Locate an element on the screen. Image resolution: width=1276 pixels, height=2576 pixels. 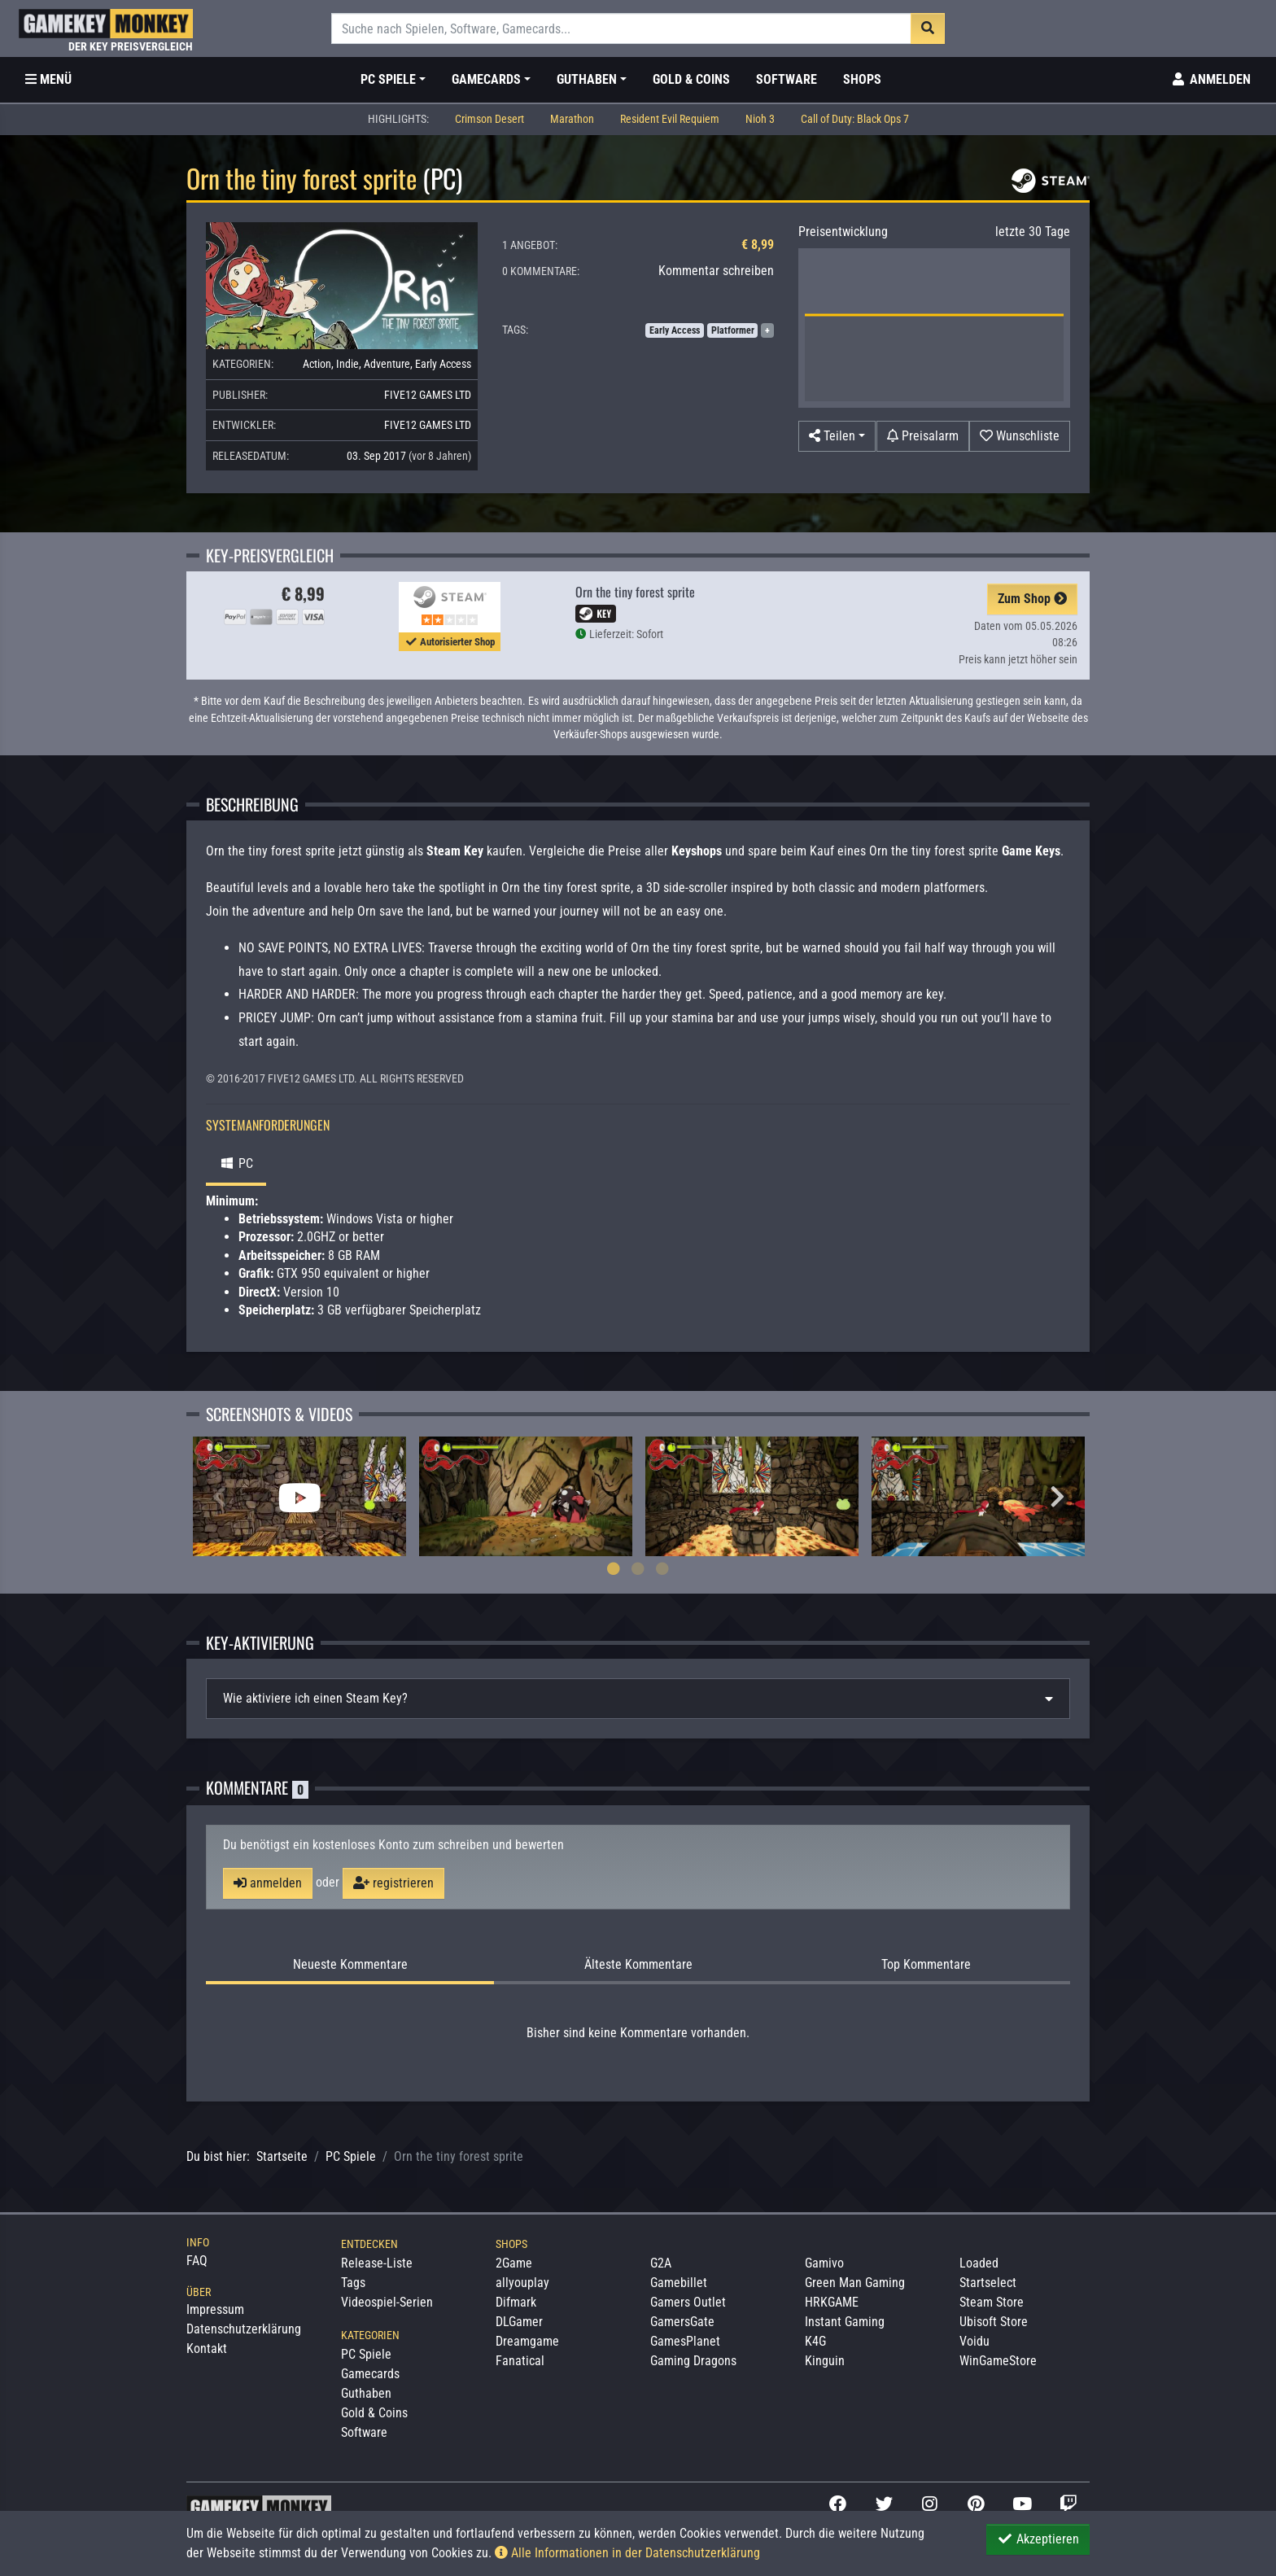
Gamecards is located at coordinates (370, 2373).